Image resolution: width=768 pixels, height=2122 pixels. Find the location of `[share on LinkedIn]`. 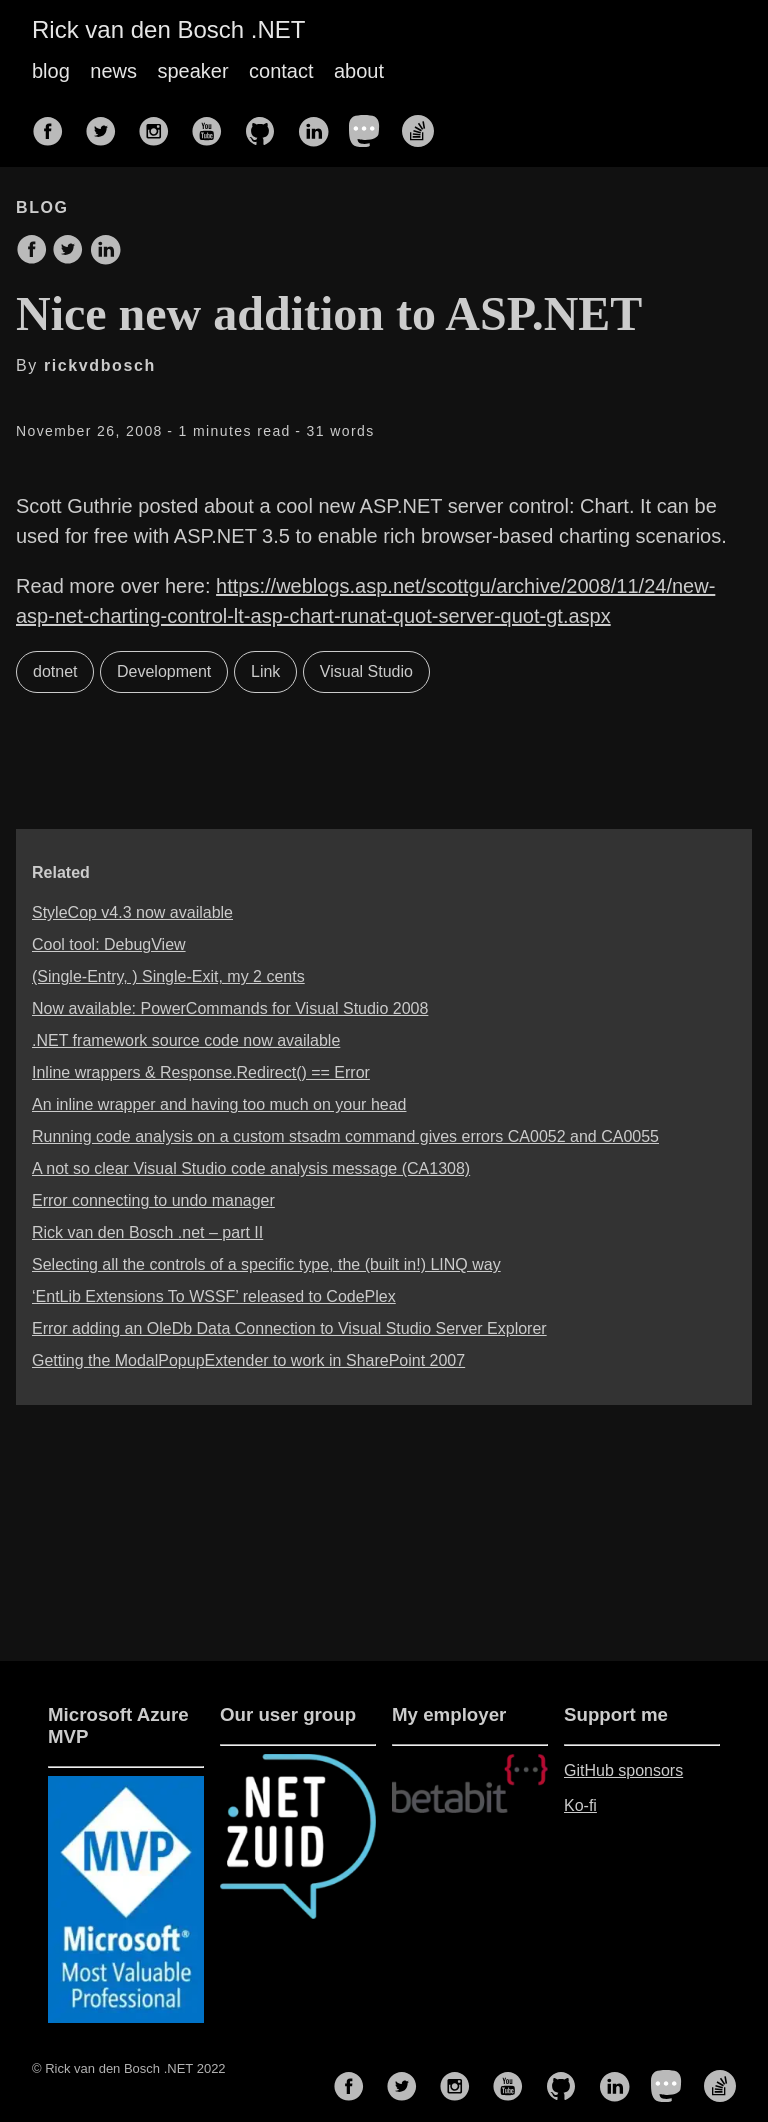

[share on LinkedIn] is located at coordinates (105, 251).